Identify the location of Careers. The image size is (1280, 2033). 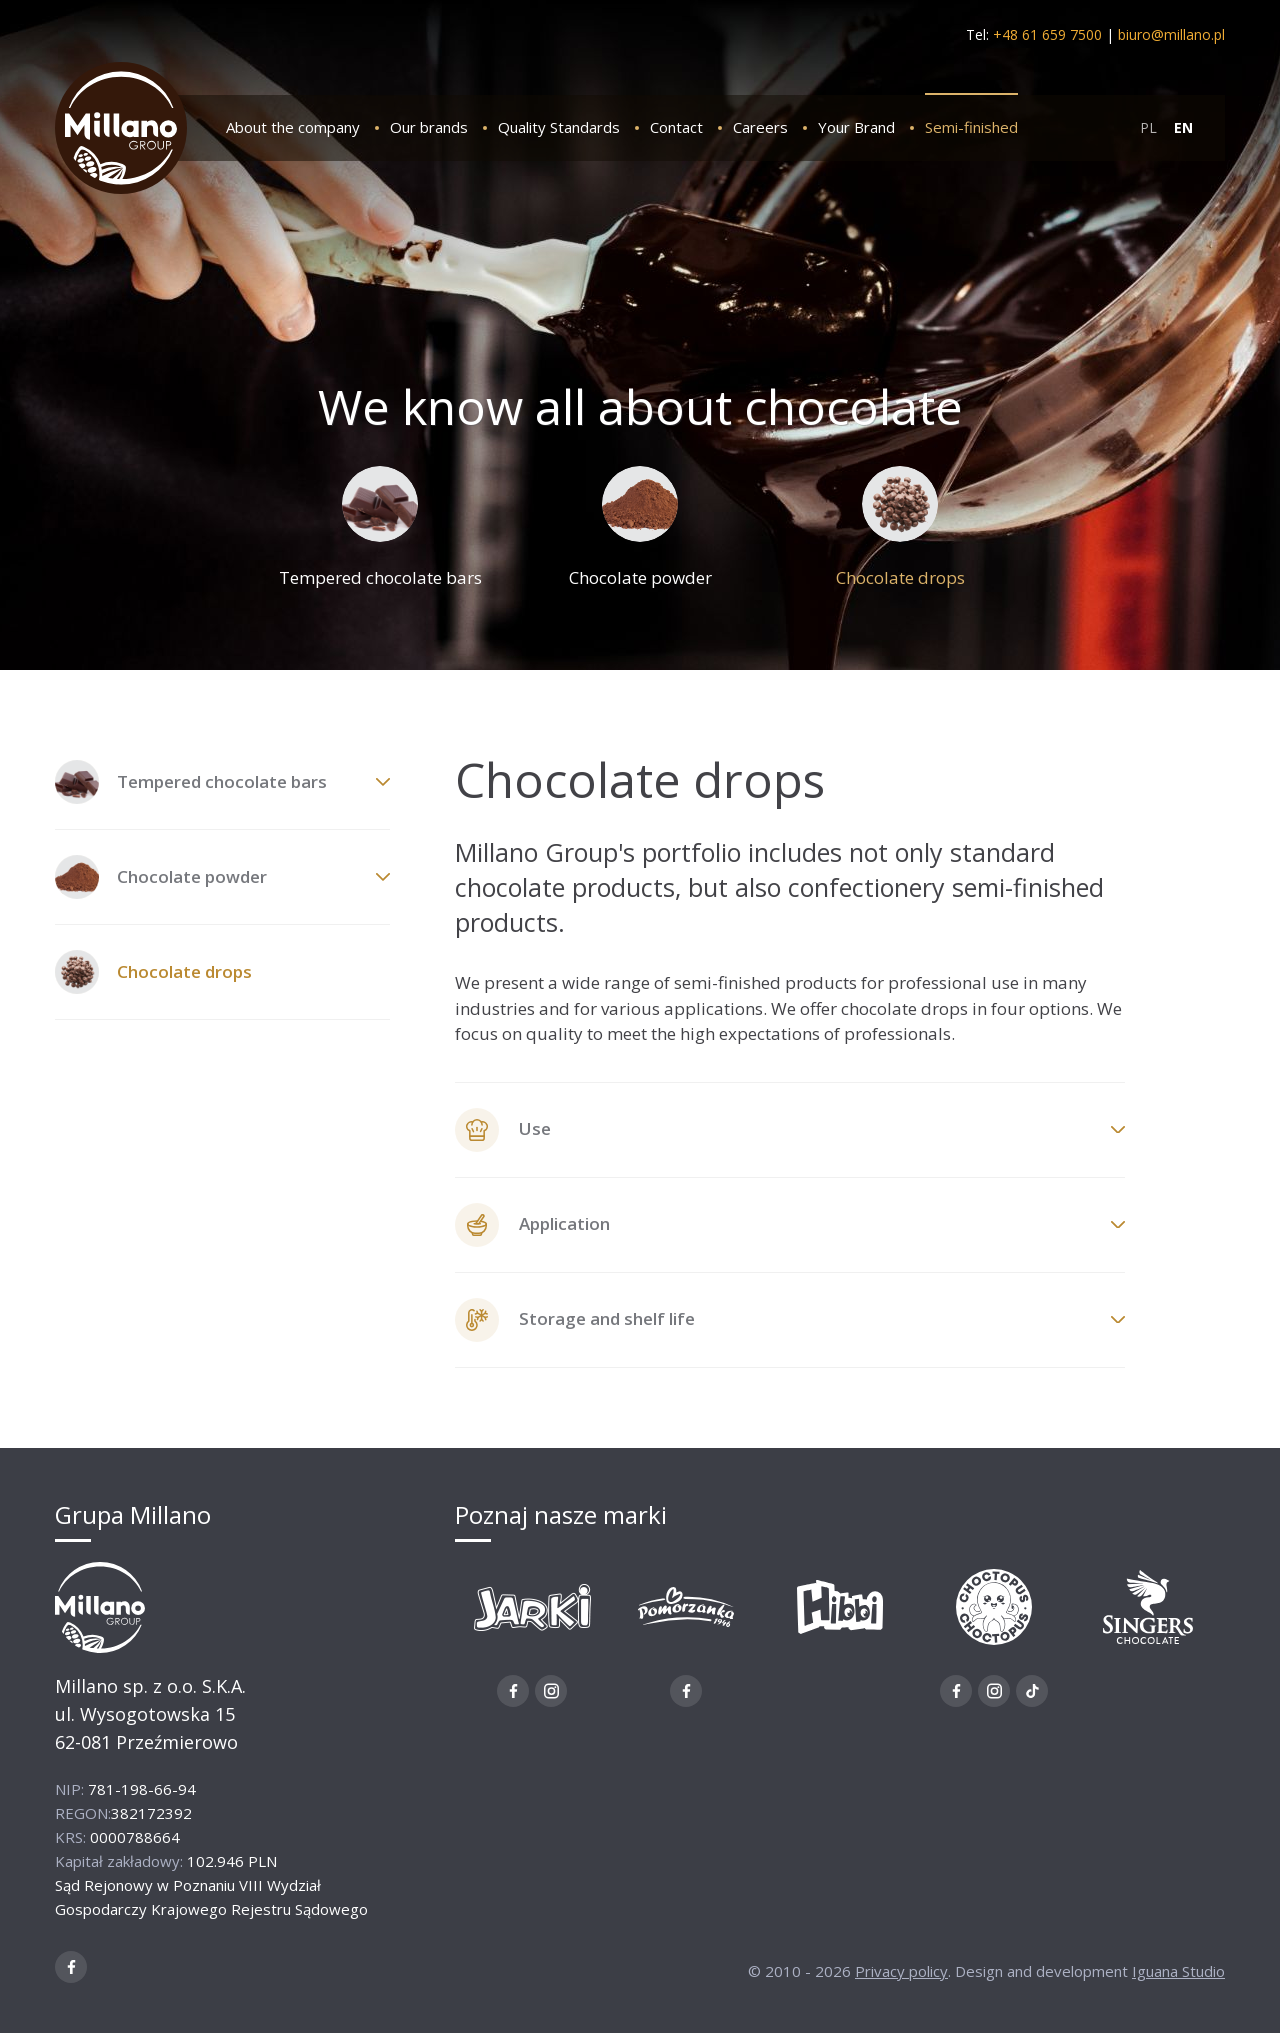
(760, 127).